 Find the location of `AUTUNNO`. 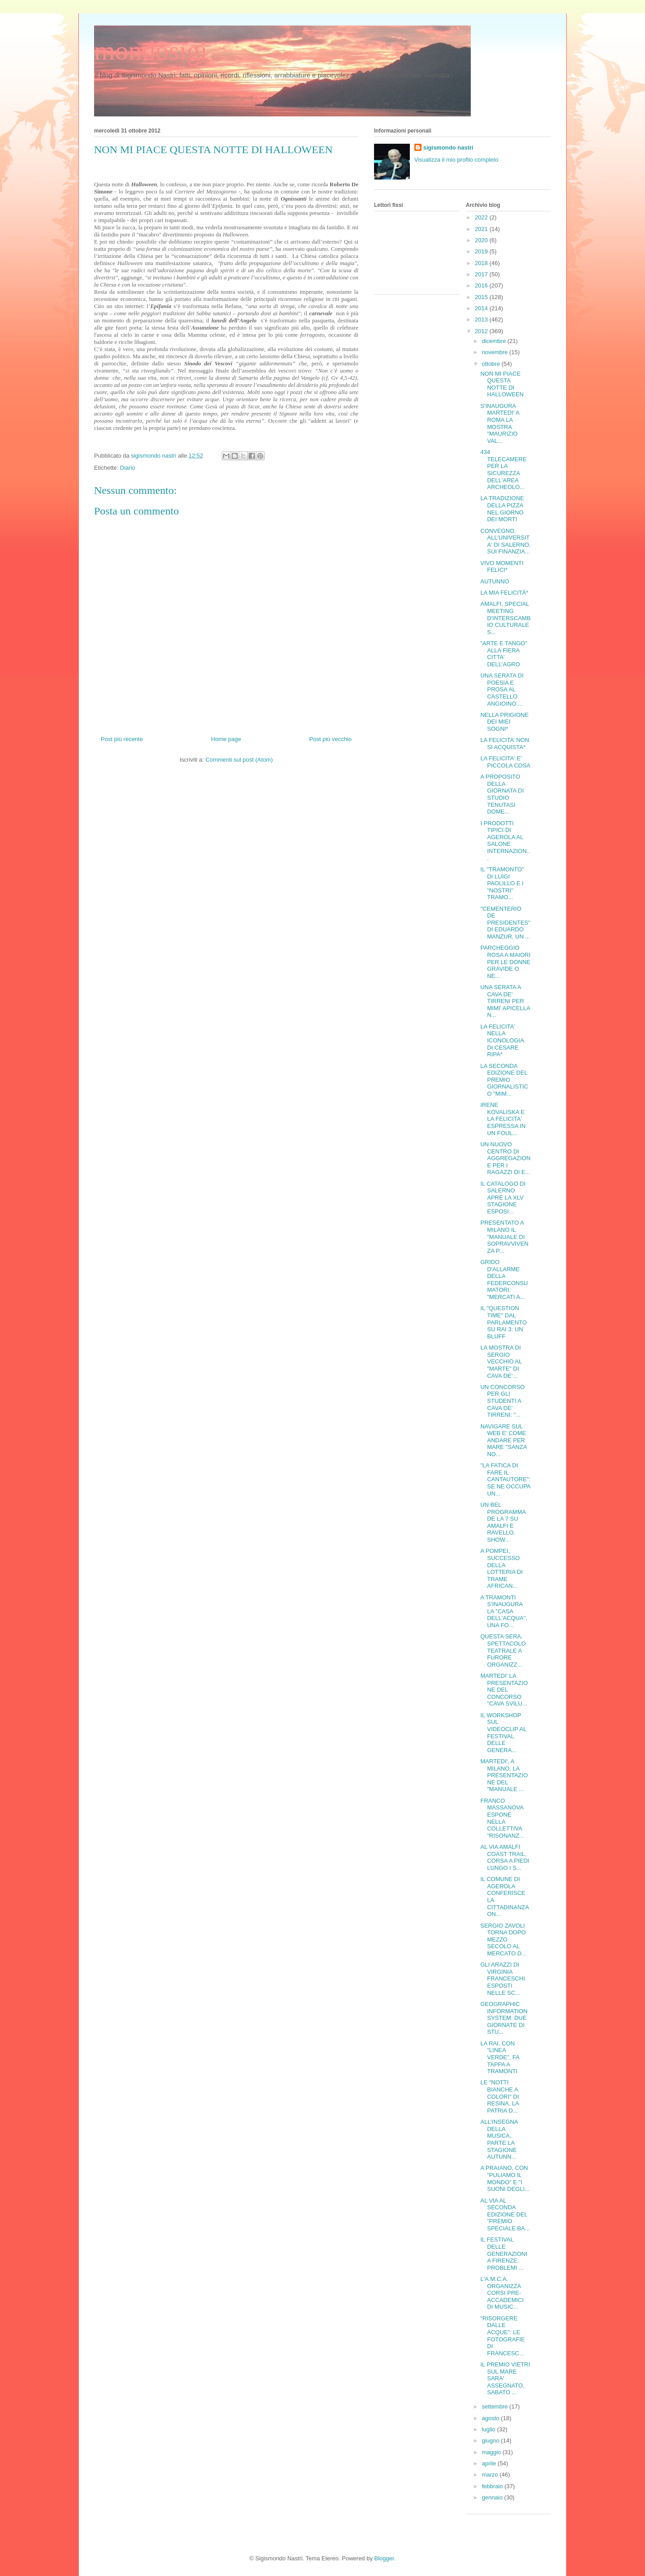

AUTUNNO is located at coordinates (494, 581).